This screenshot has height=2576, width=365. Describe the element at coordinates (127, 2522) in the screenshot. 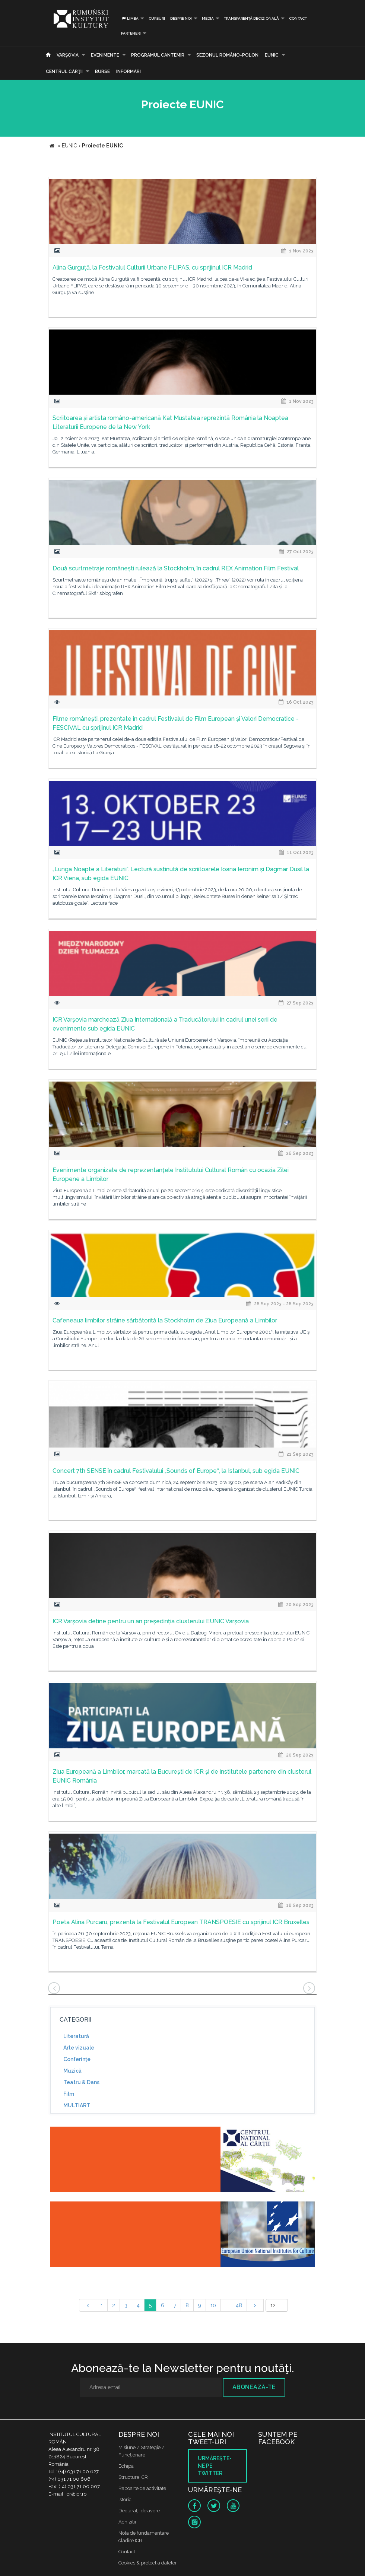

I see `Achizitii` at that location.